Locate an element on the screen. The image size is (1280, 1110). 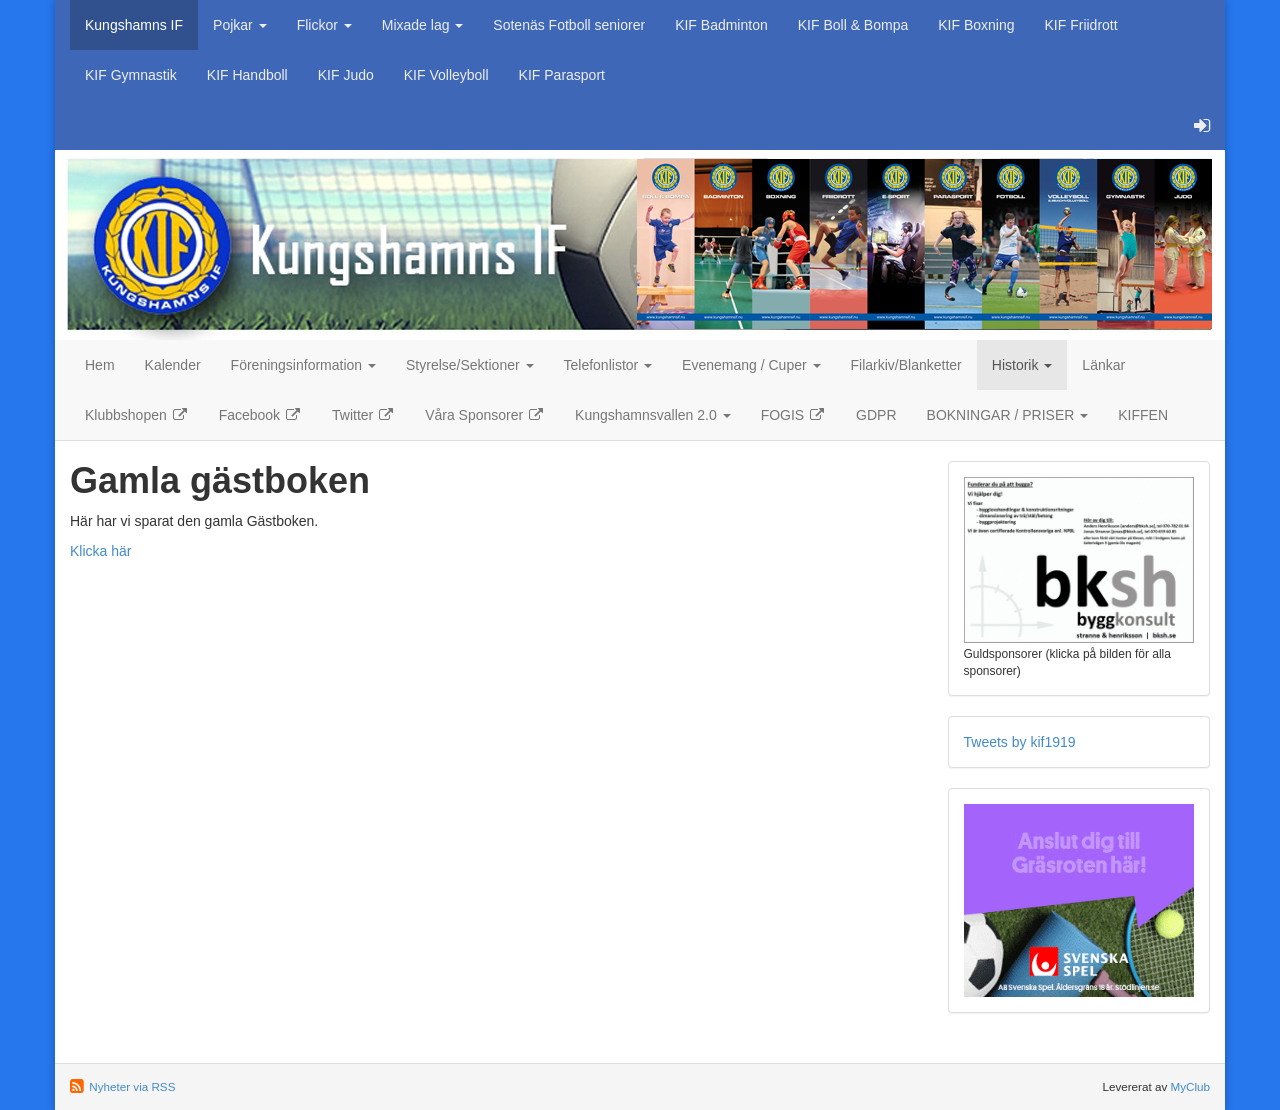
KIF Judo is located at coordinates (346, 75).